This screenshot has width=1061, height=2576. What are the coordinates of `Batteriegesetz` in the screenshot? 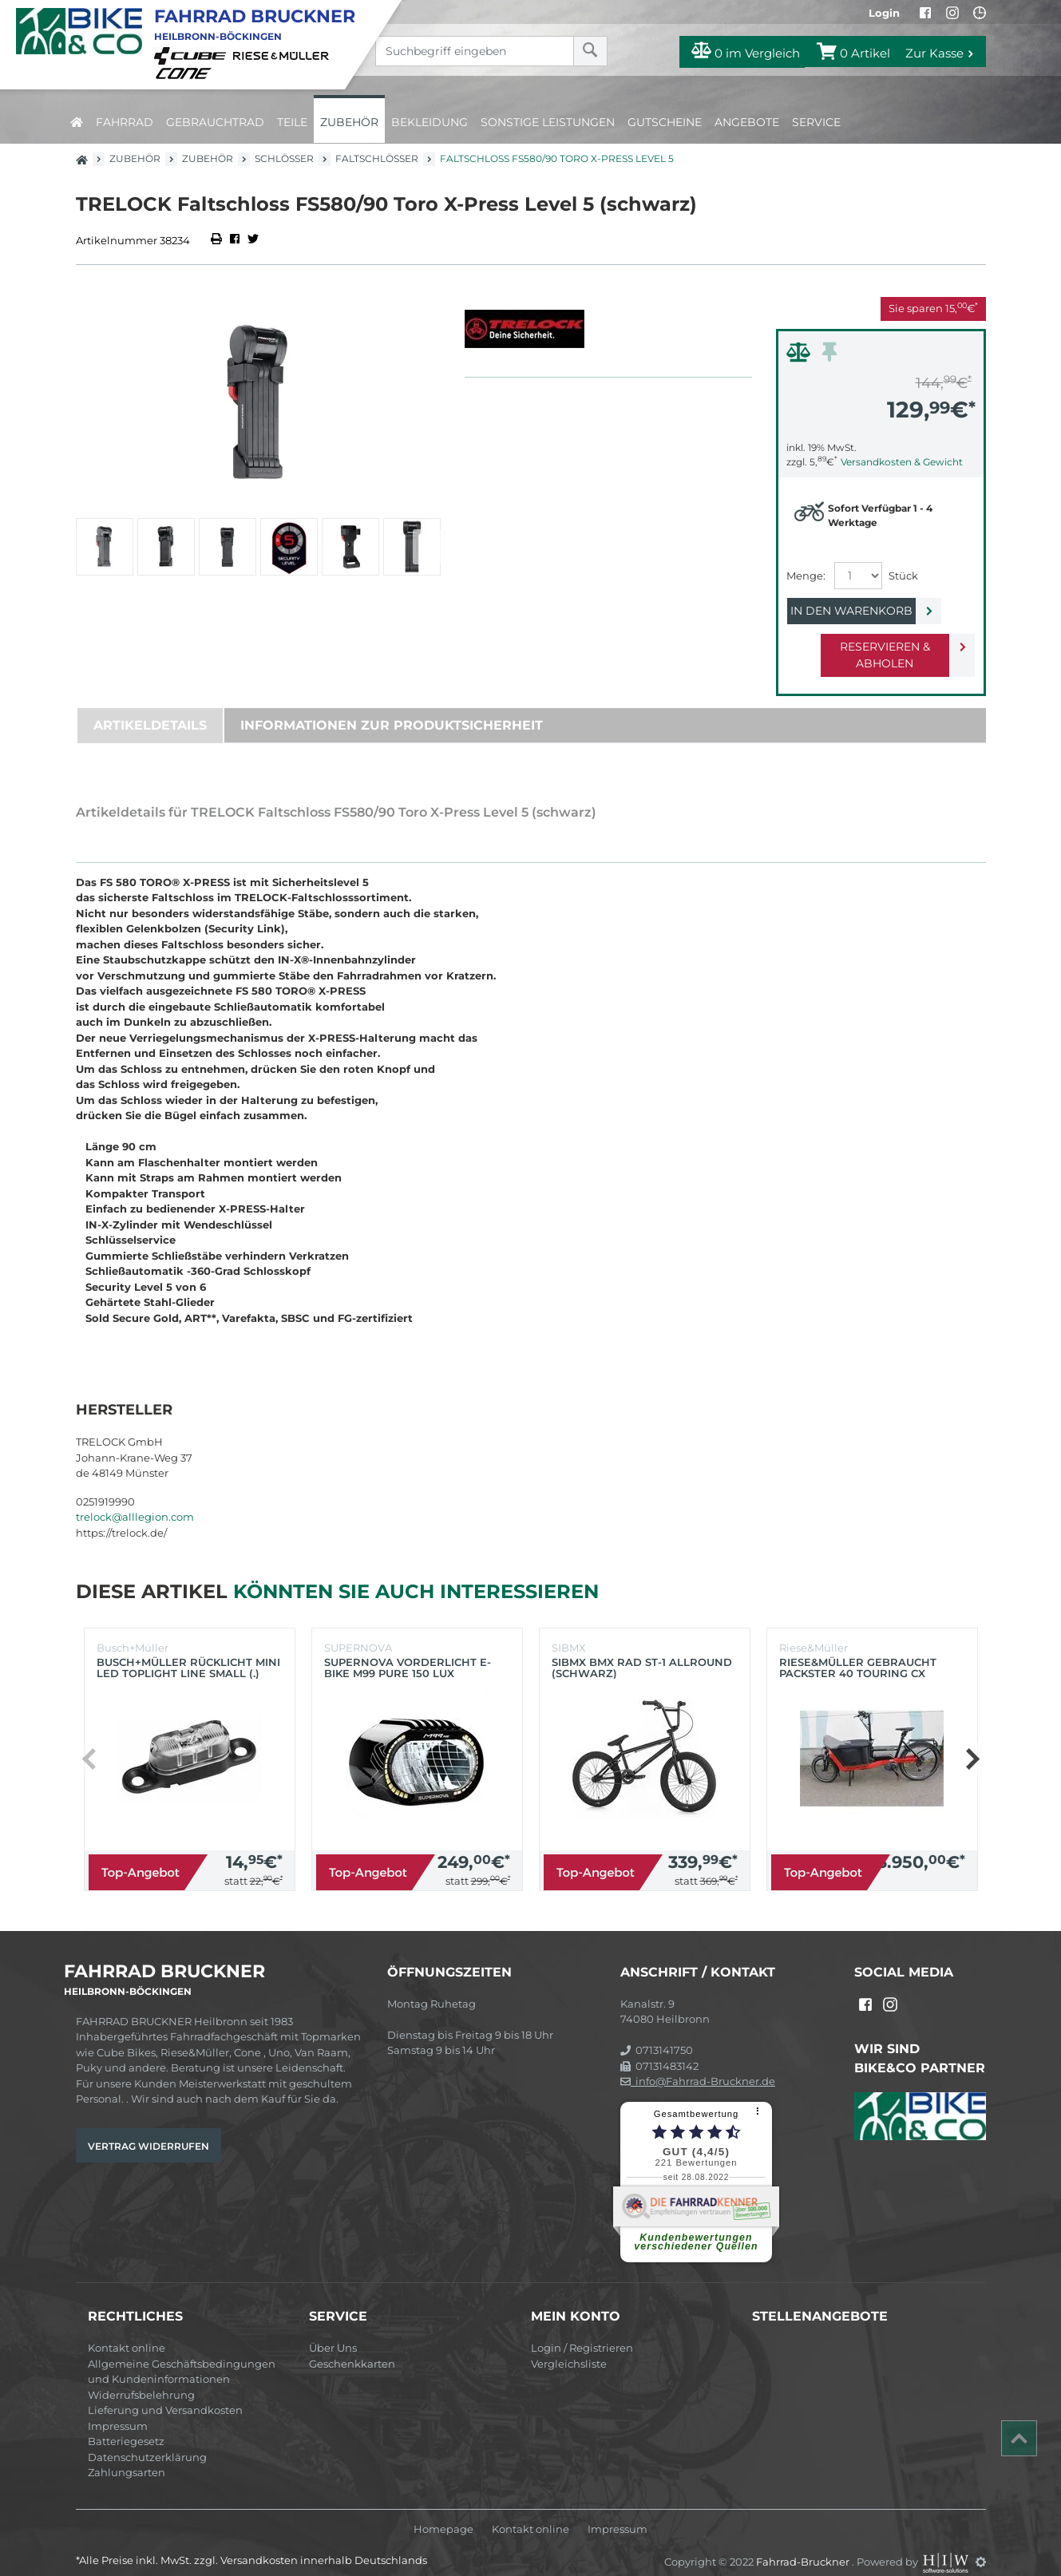 It's located at (126, 2424).